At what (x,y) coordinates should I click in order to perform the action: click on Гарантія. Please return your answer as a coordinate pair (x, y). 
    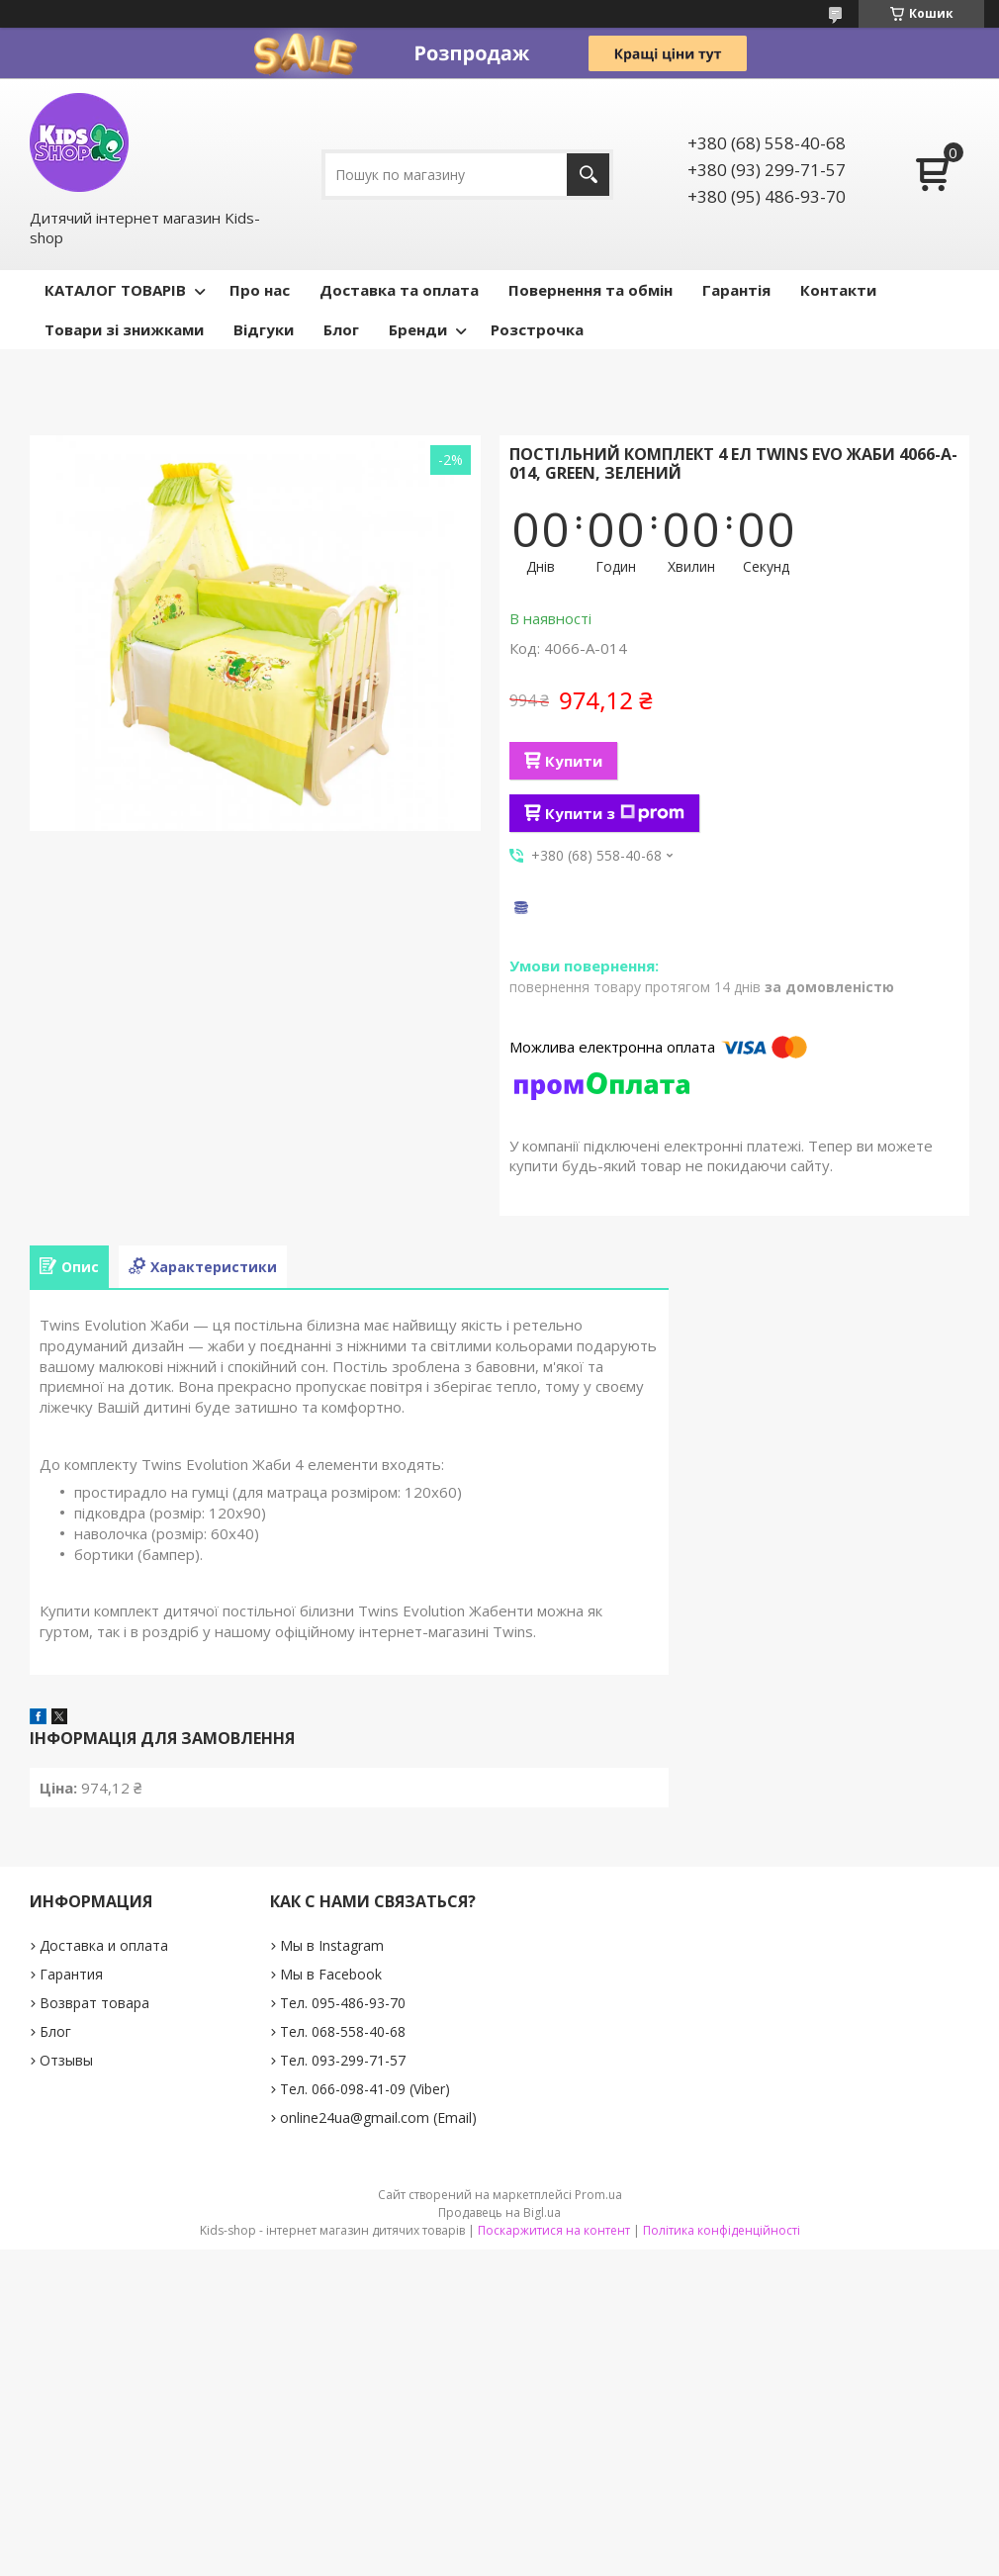
    Looking at the image, I should click on (736, 290).